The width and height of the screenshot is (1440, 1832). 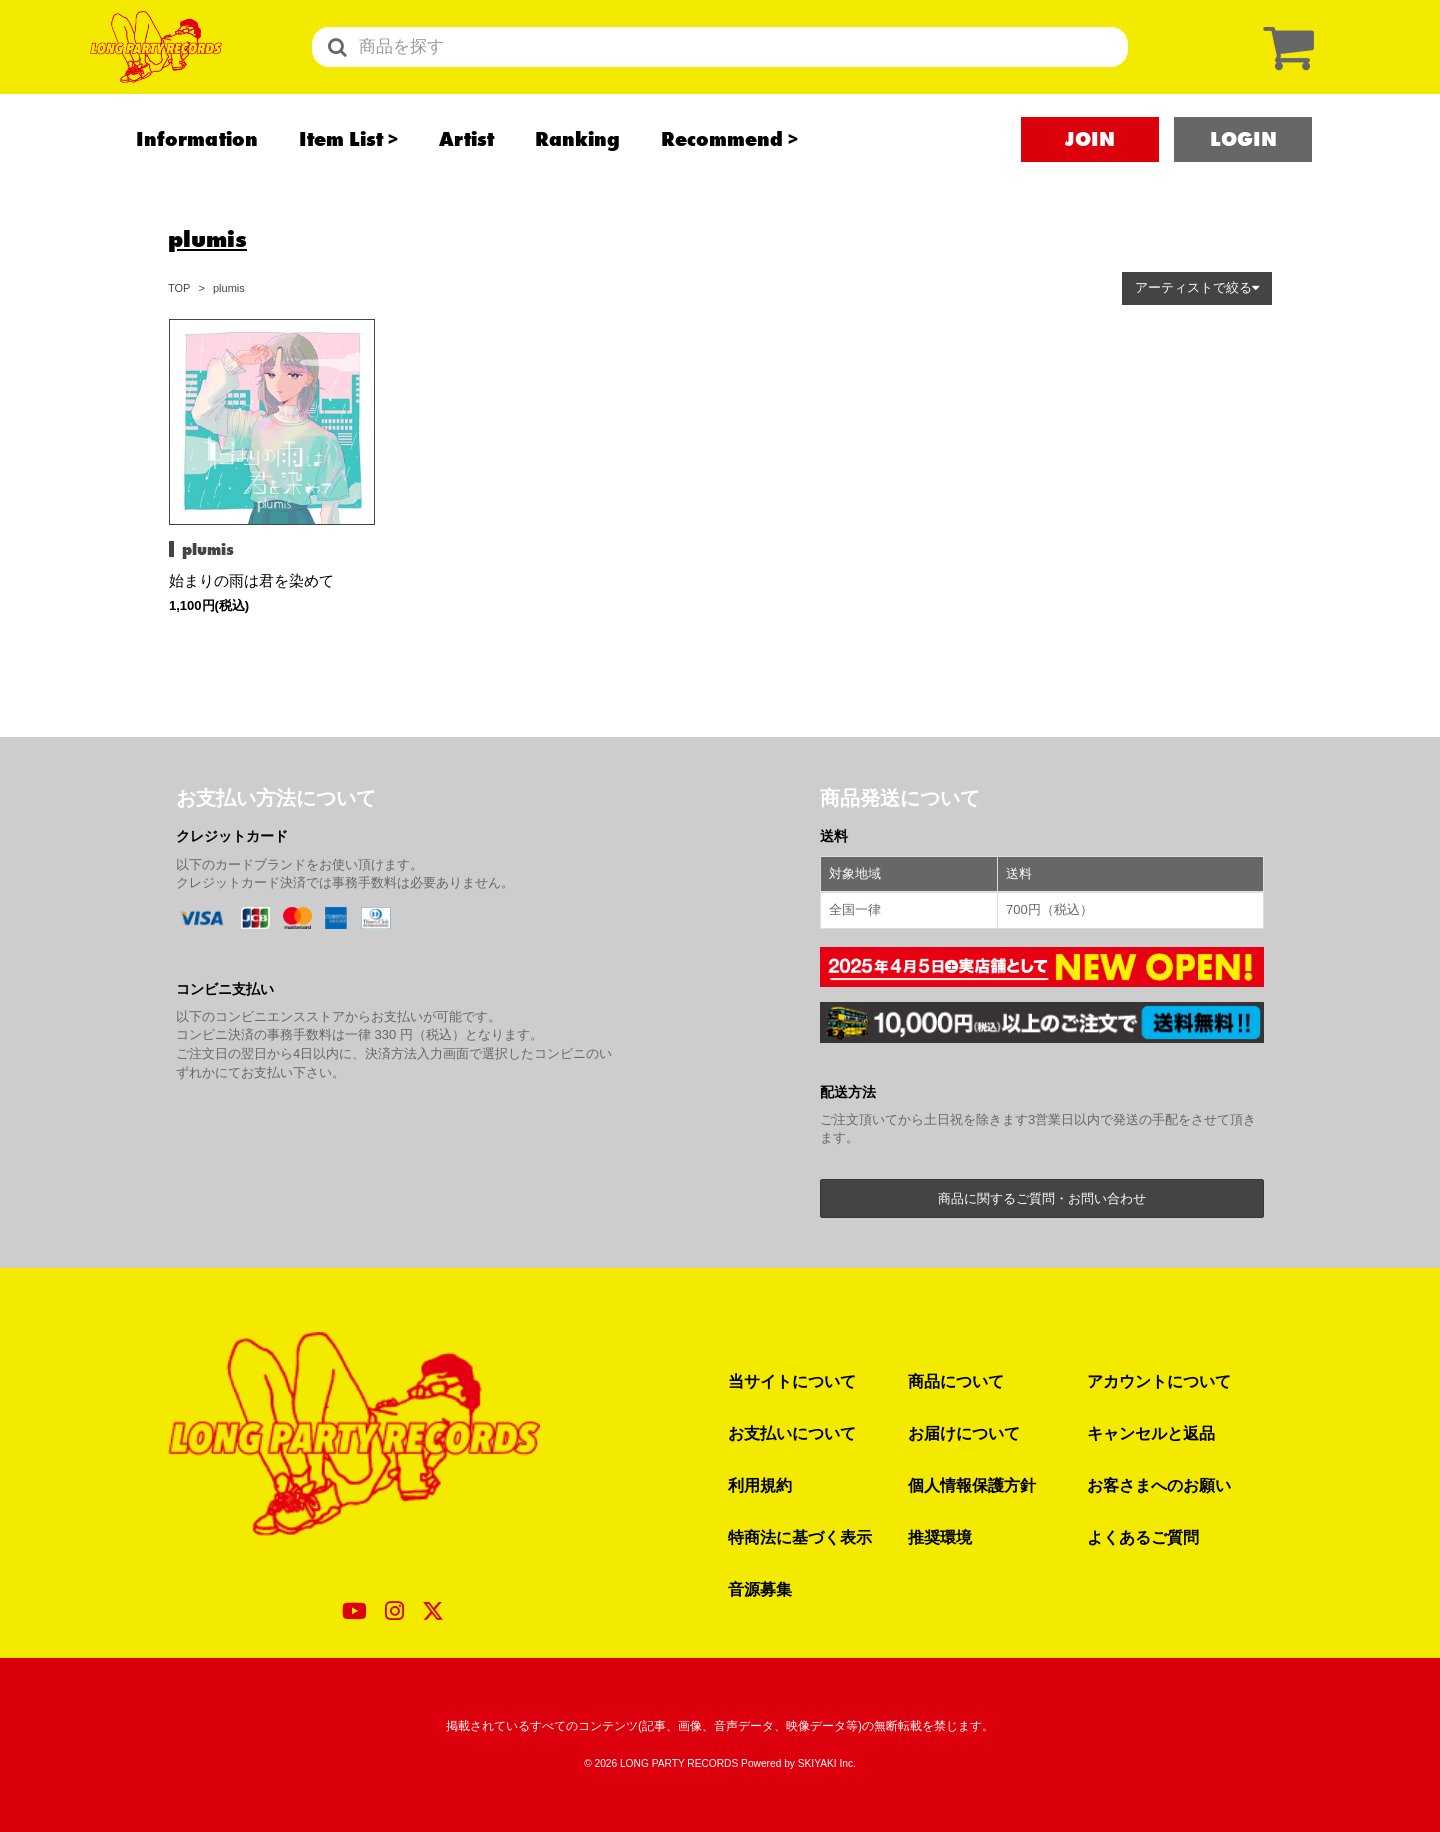 What do you see at coordinates (1042, 1198) in the screenshot?
I see `商品に関するご質問・お問い合わせ` at bounding box center [1042, 1198].